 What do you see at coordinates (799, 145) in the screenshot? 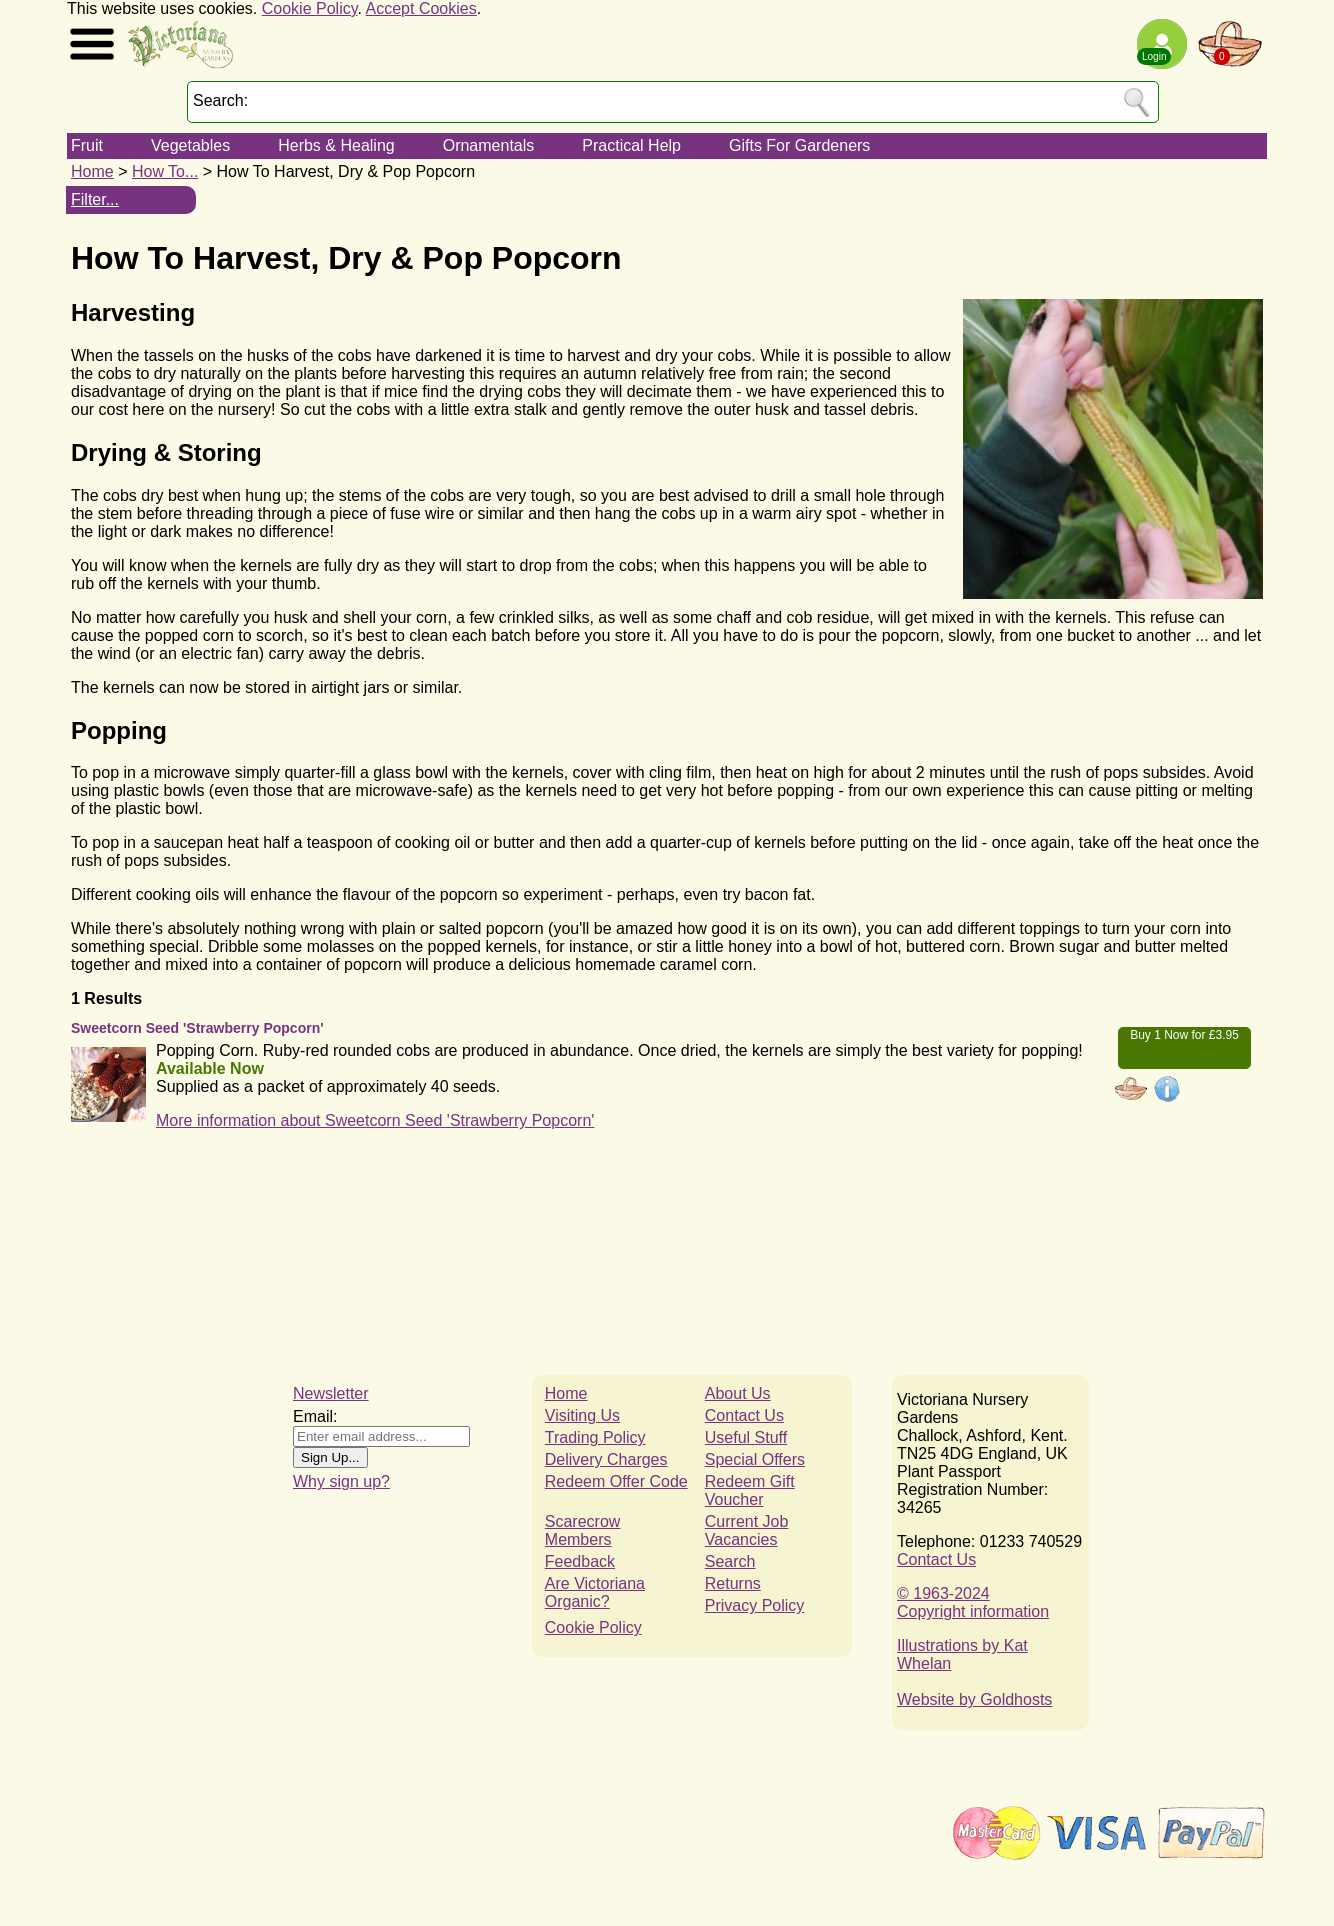
I see `Gifts For Gardeners` at bounding box center [799, 145].